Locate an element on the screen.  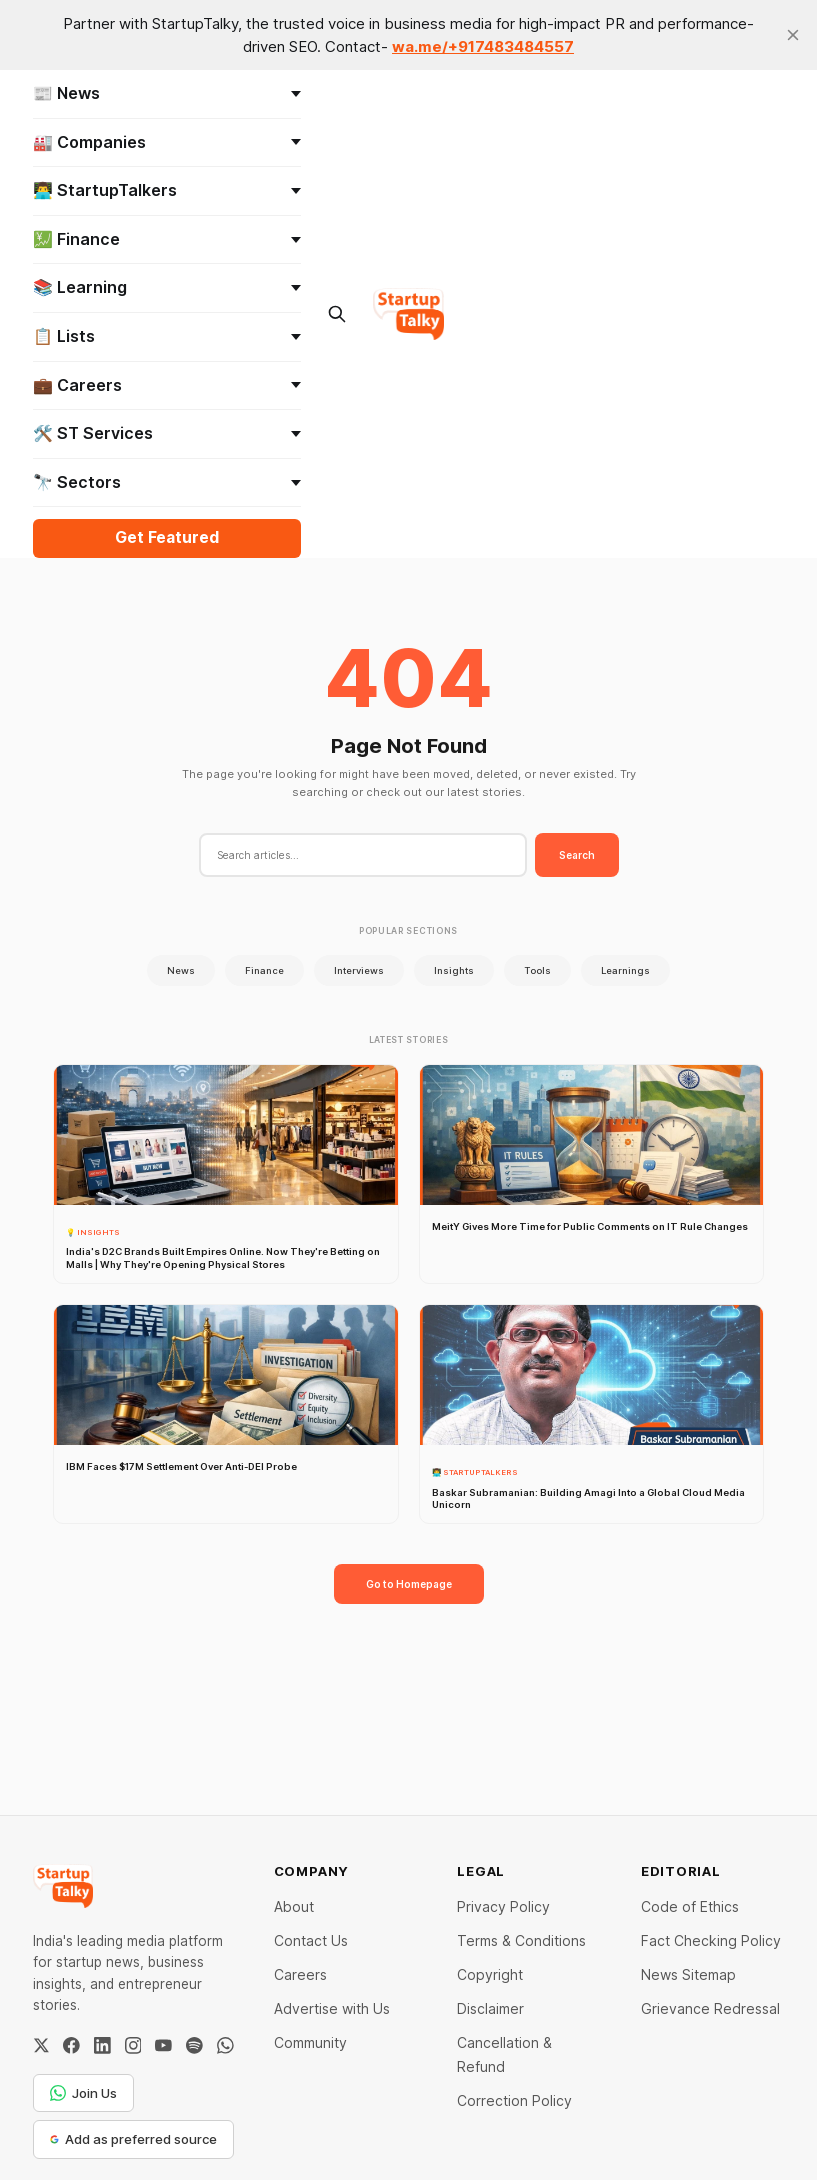
🛠️ ST Services is located at coordinates (167, 433).